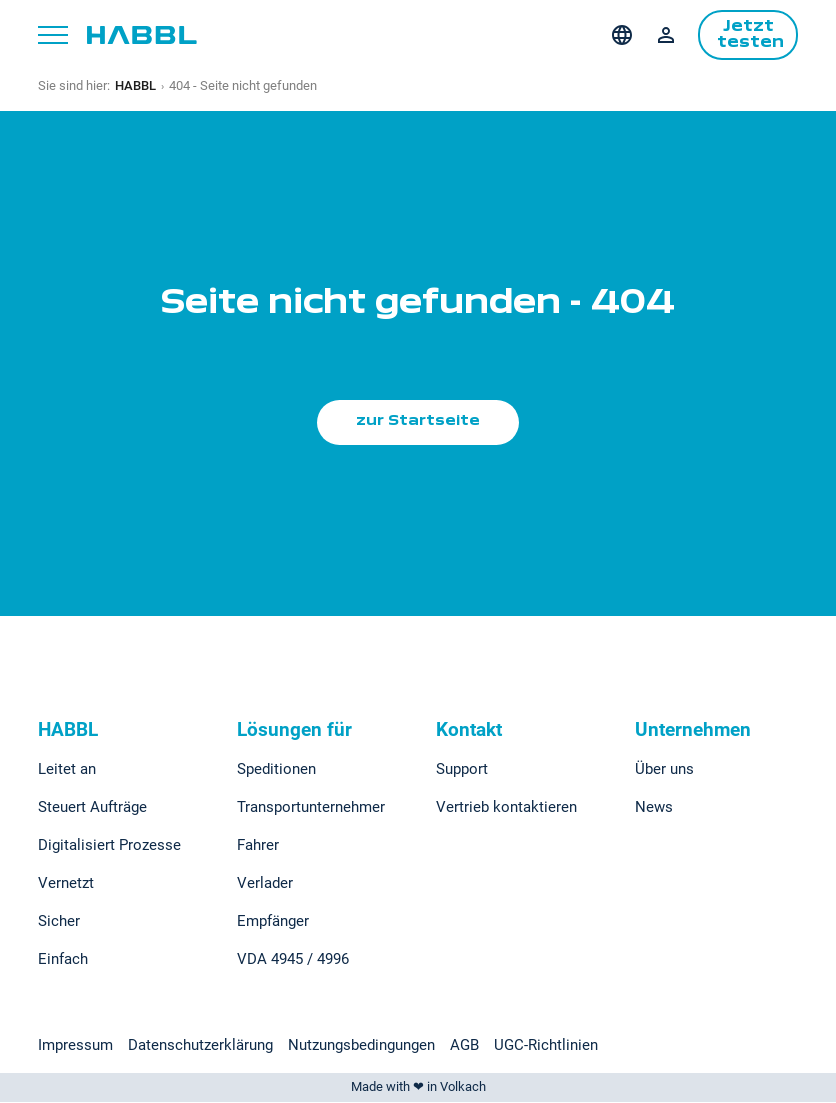  What do you see at coordinates (265, 884) in the screenshot?
I see `Verlader` at bounding box center [265, 884].